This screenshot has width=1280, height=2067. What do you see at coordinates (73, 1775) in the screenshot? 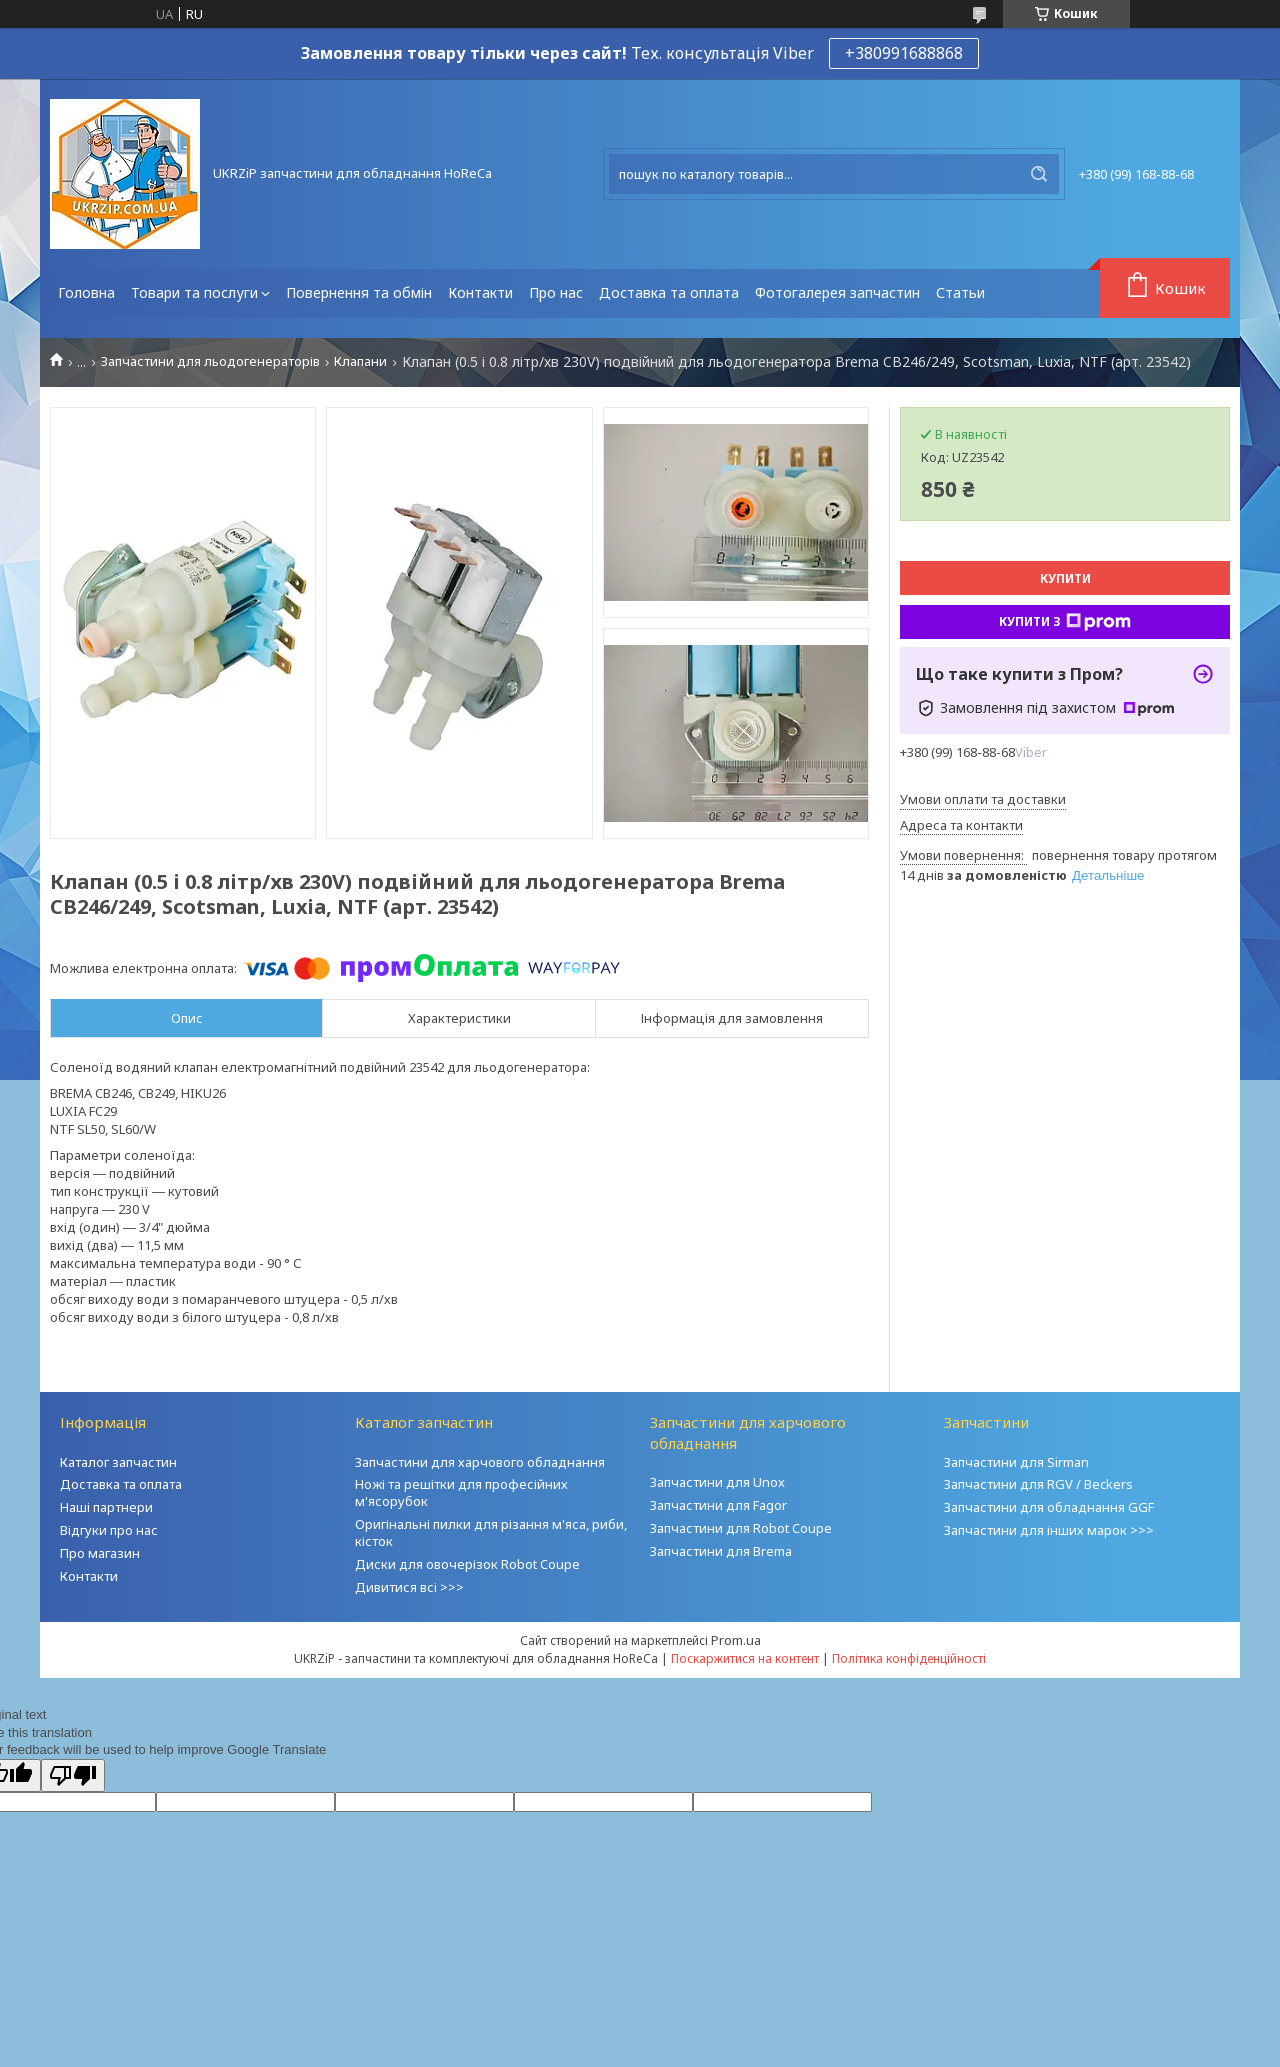
I see `[Poor translation]` at bounding box center [73, 1775].